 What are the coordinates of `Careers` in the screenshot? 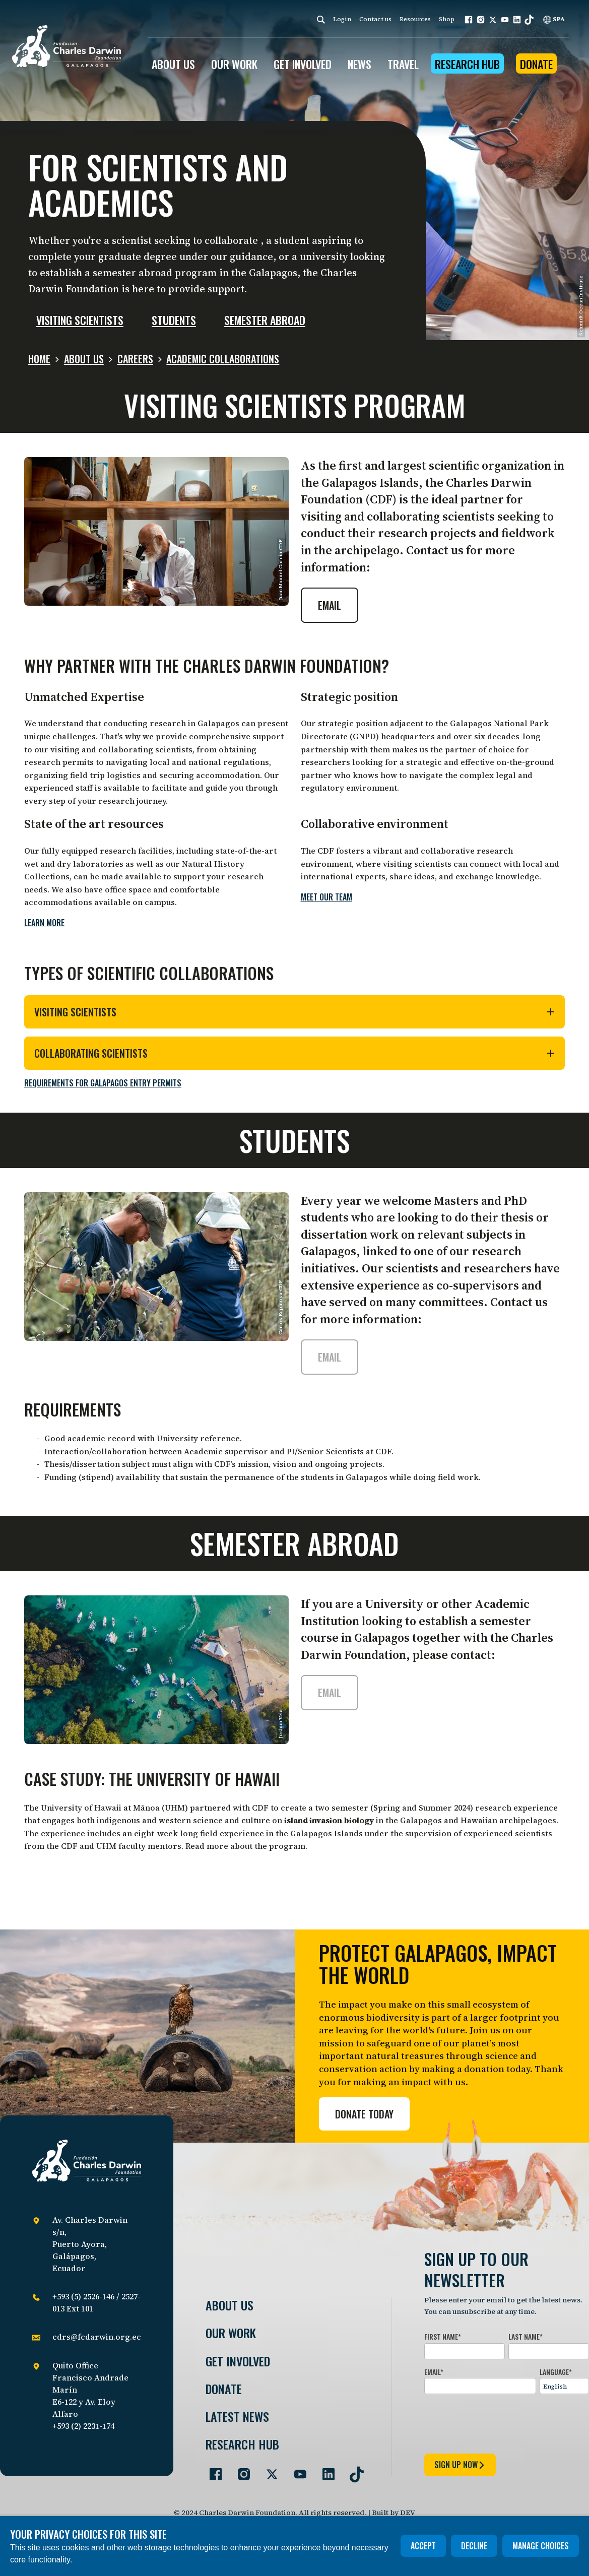 It's located at (135, 358).